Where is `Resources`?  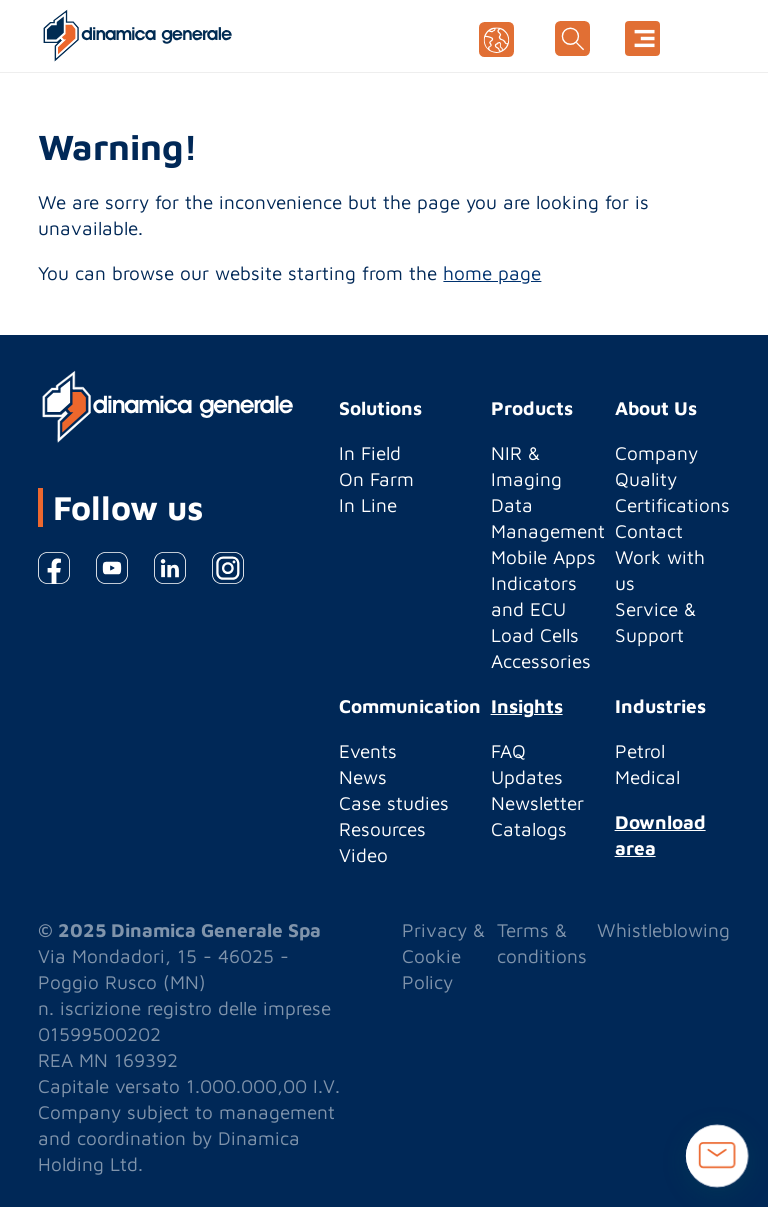
Resources is located at coordinates (382, 829).